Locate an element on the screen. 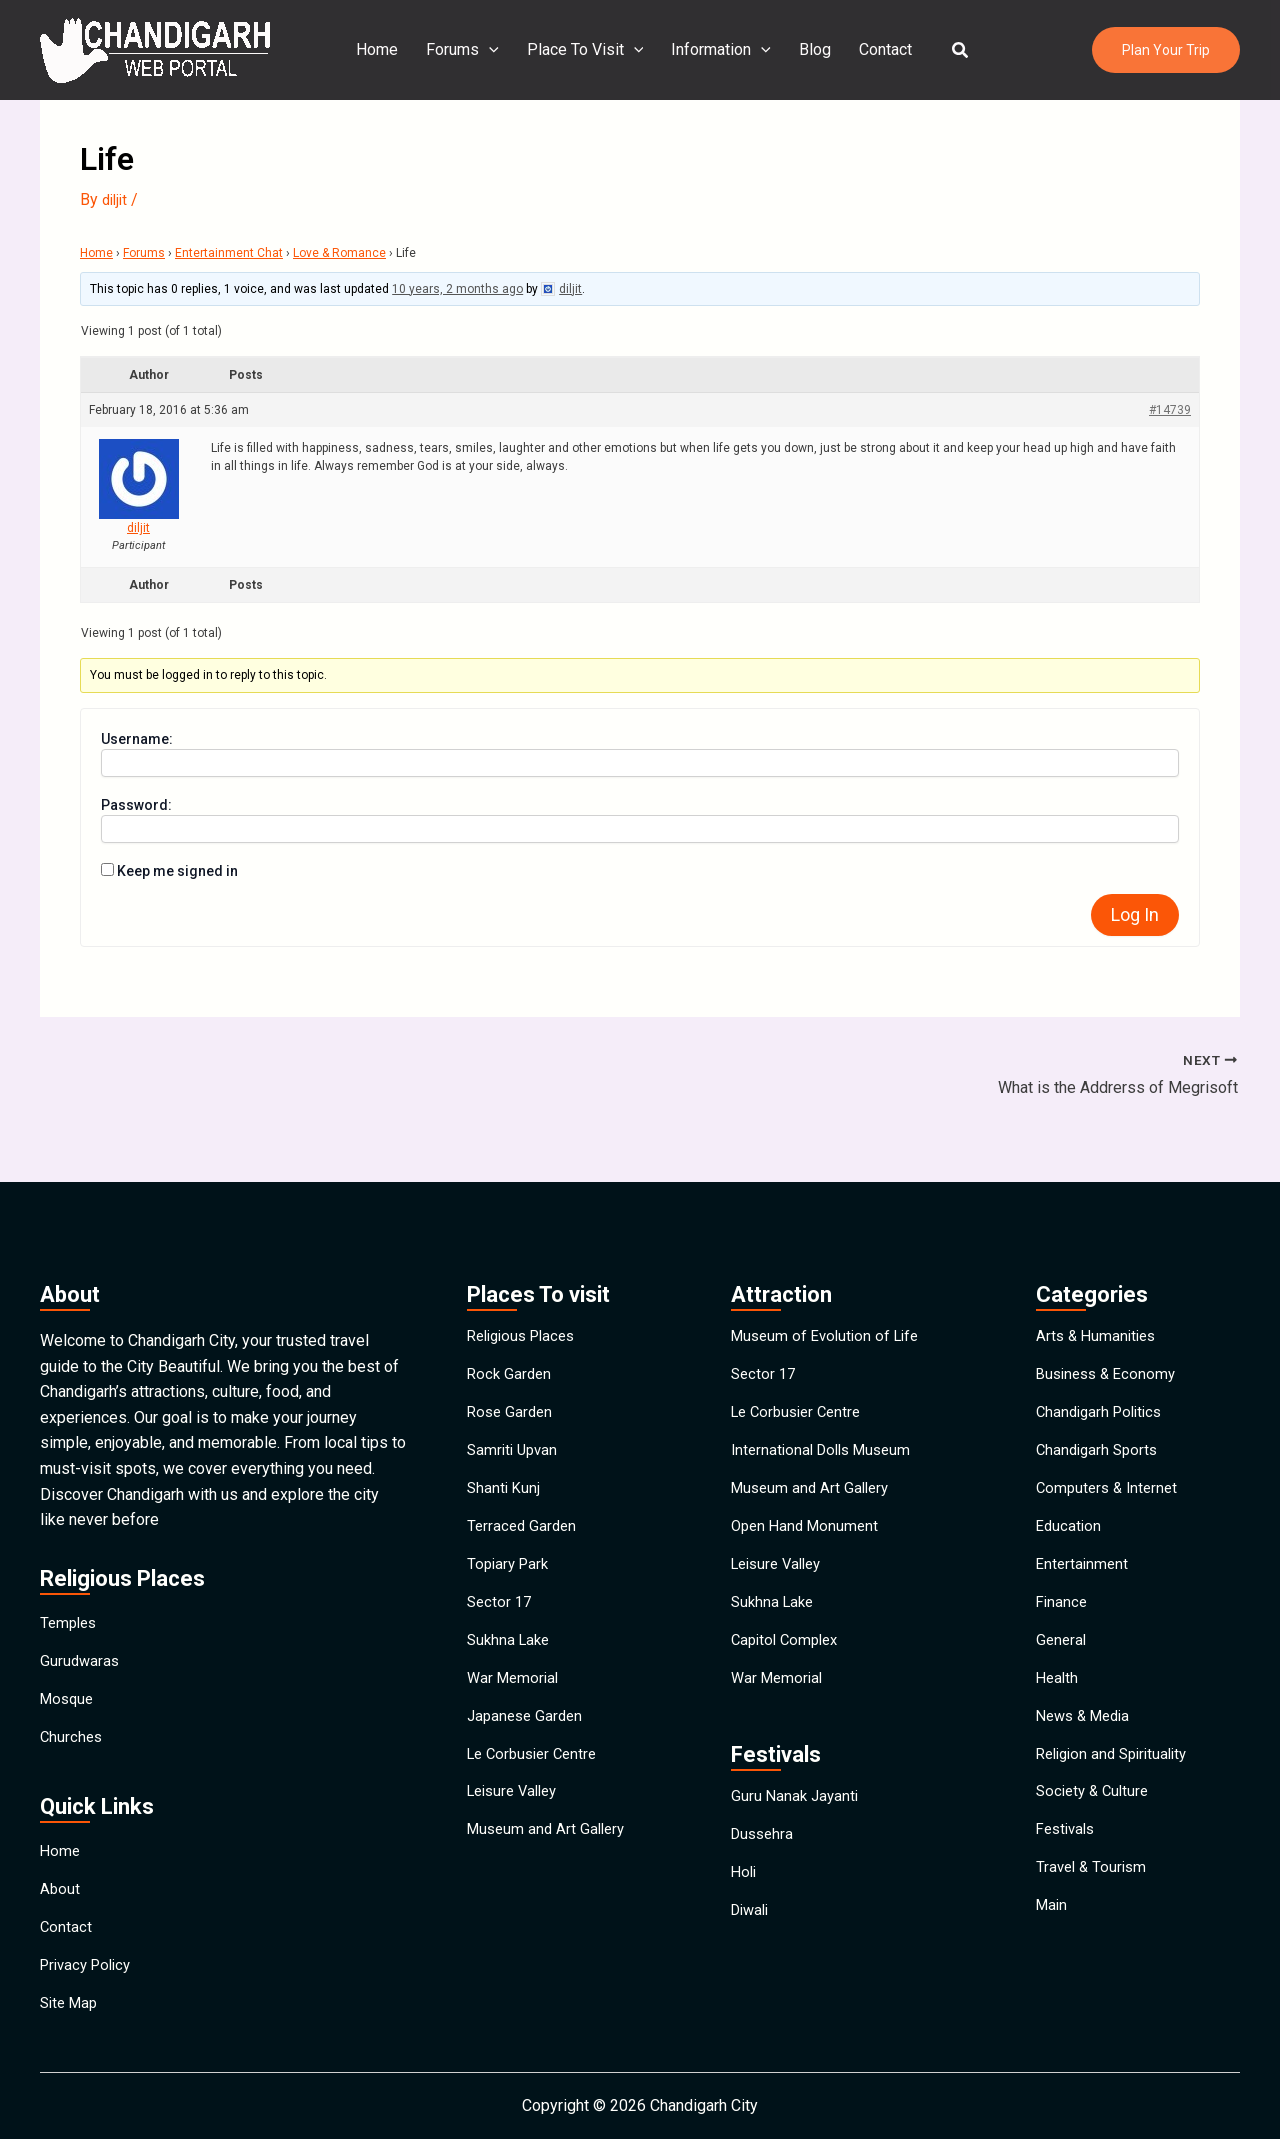 This screenshot has height=2139, width=1280. Guru Nanak Jayanti is located at coordinates (797, 1807).